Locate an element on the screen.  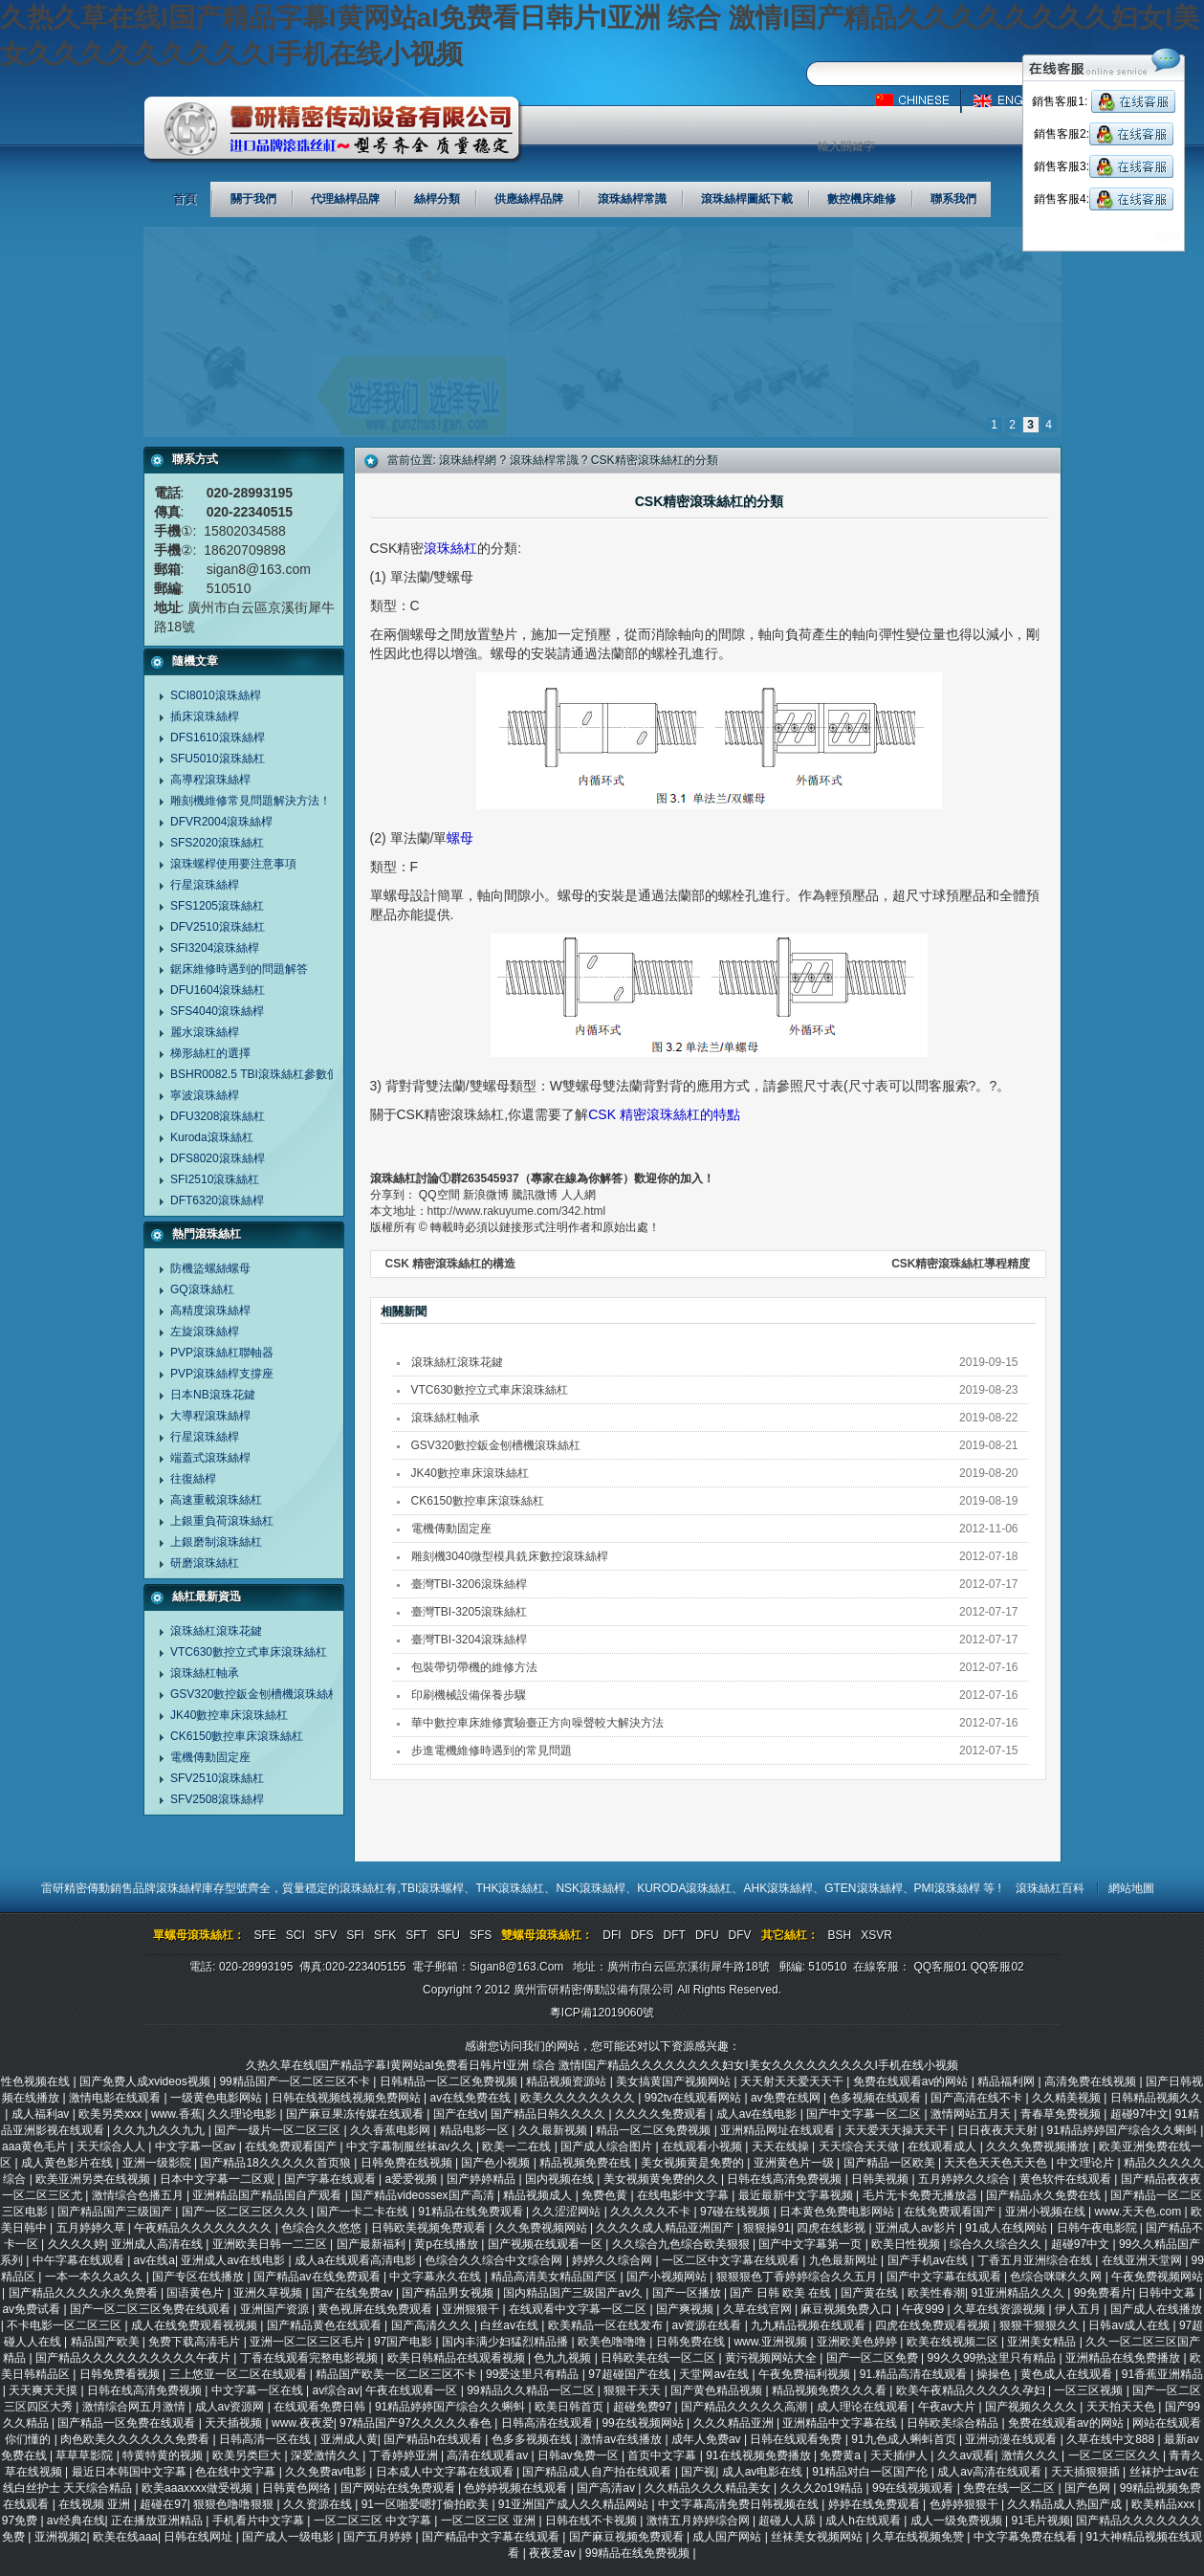
欧美另类巨大 is located at coordinates (248, 2455).